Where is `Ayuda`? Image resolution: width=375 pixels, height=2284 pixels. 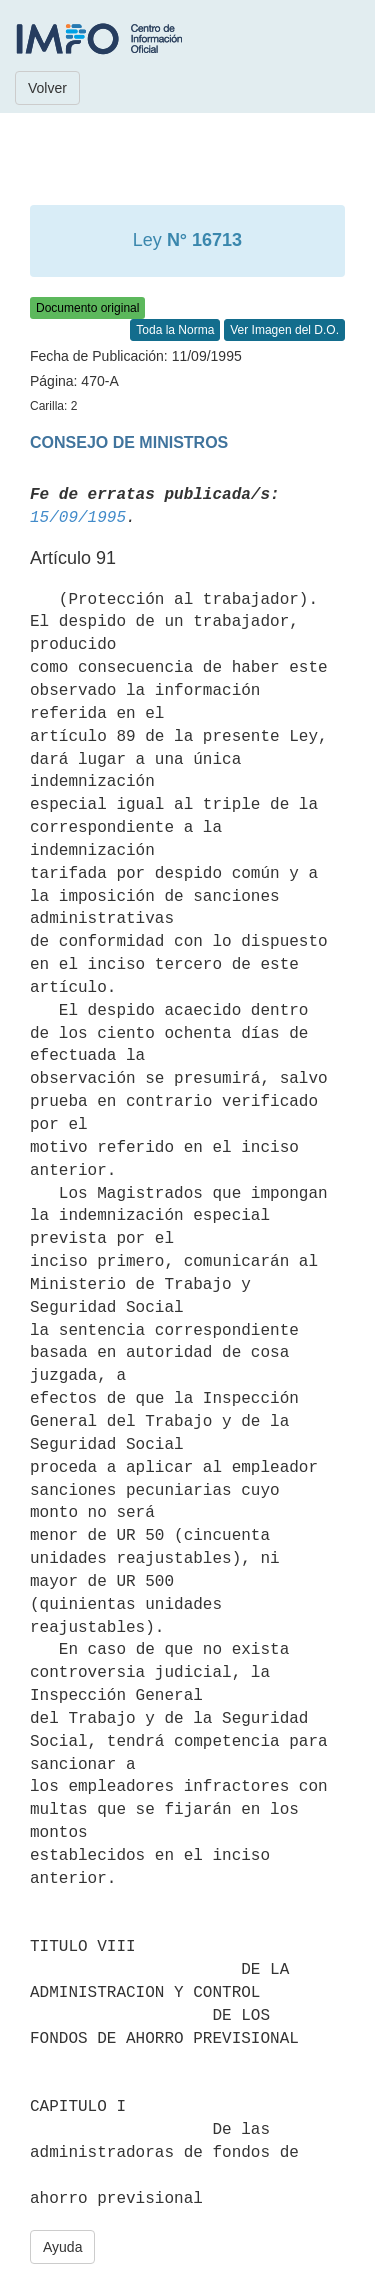 Ayuda is located at coordinates (62, 2247).